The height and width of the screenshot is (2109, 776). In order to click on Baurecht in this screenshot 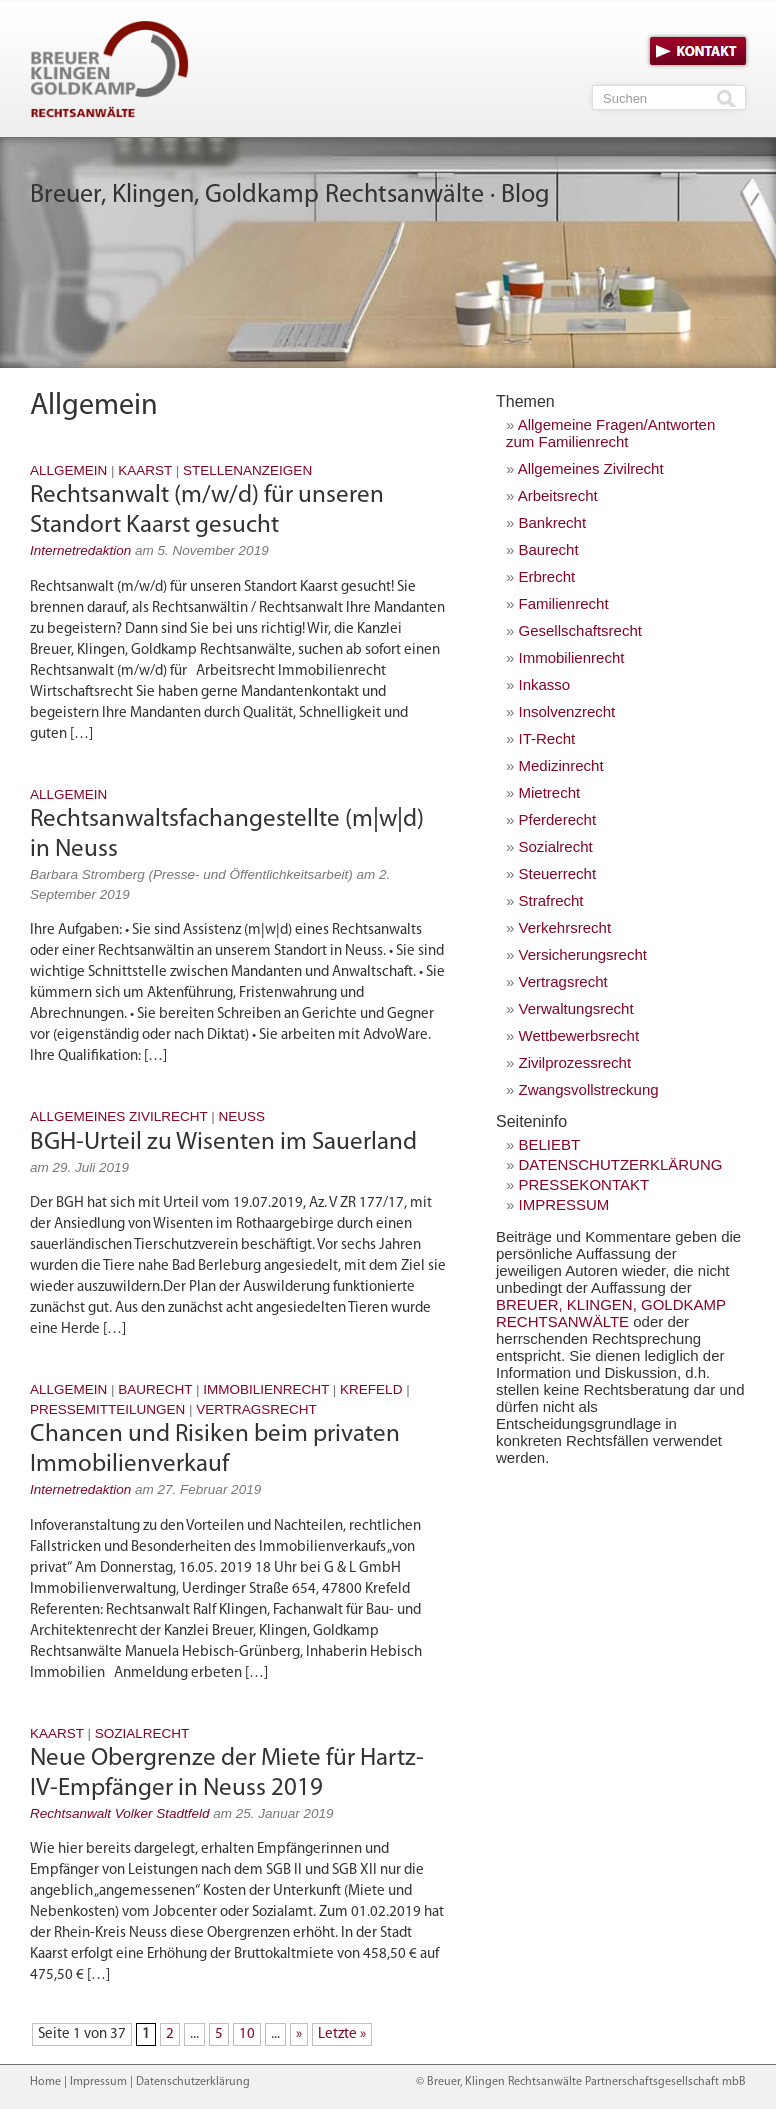, I will do `click(155, 1389)`.